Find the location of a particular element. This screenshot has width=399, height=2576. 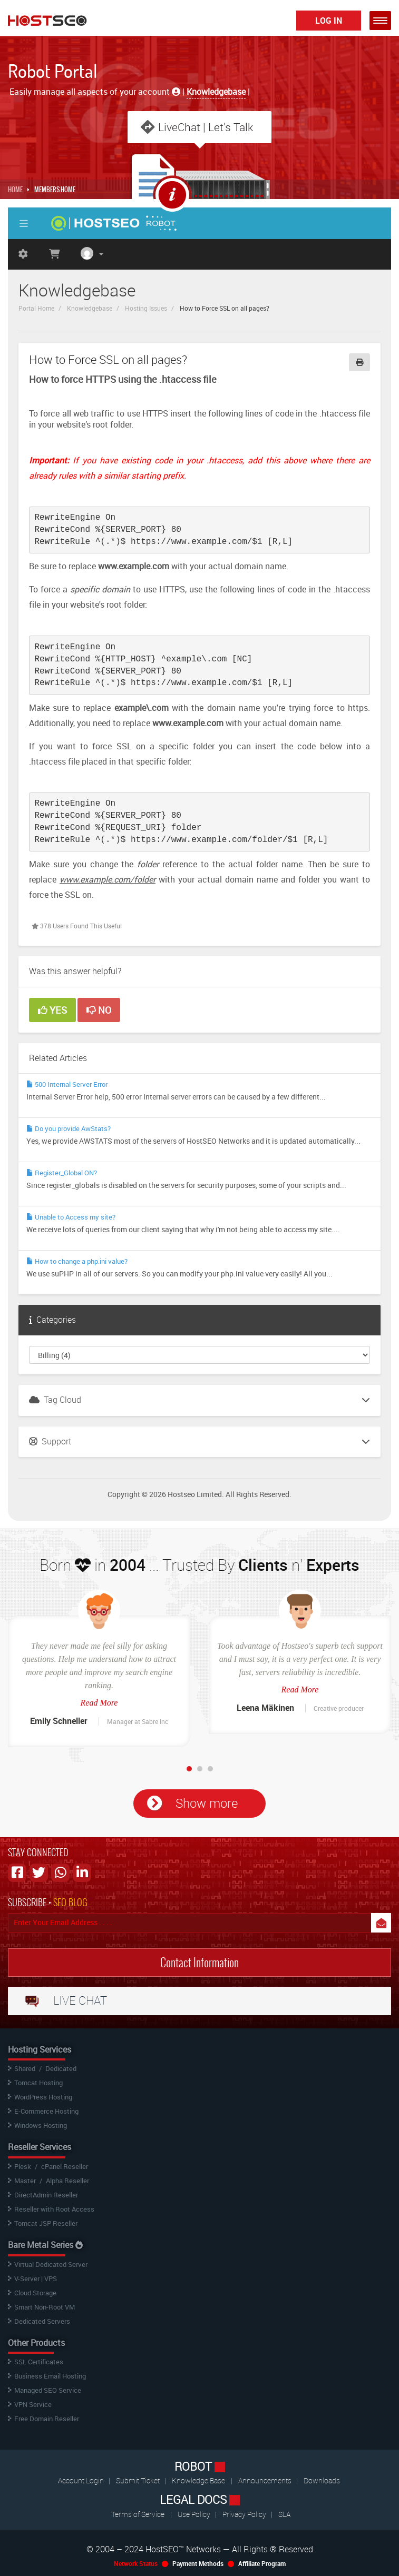

Dedicated is located at coordinates (60, 2068).